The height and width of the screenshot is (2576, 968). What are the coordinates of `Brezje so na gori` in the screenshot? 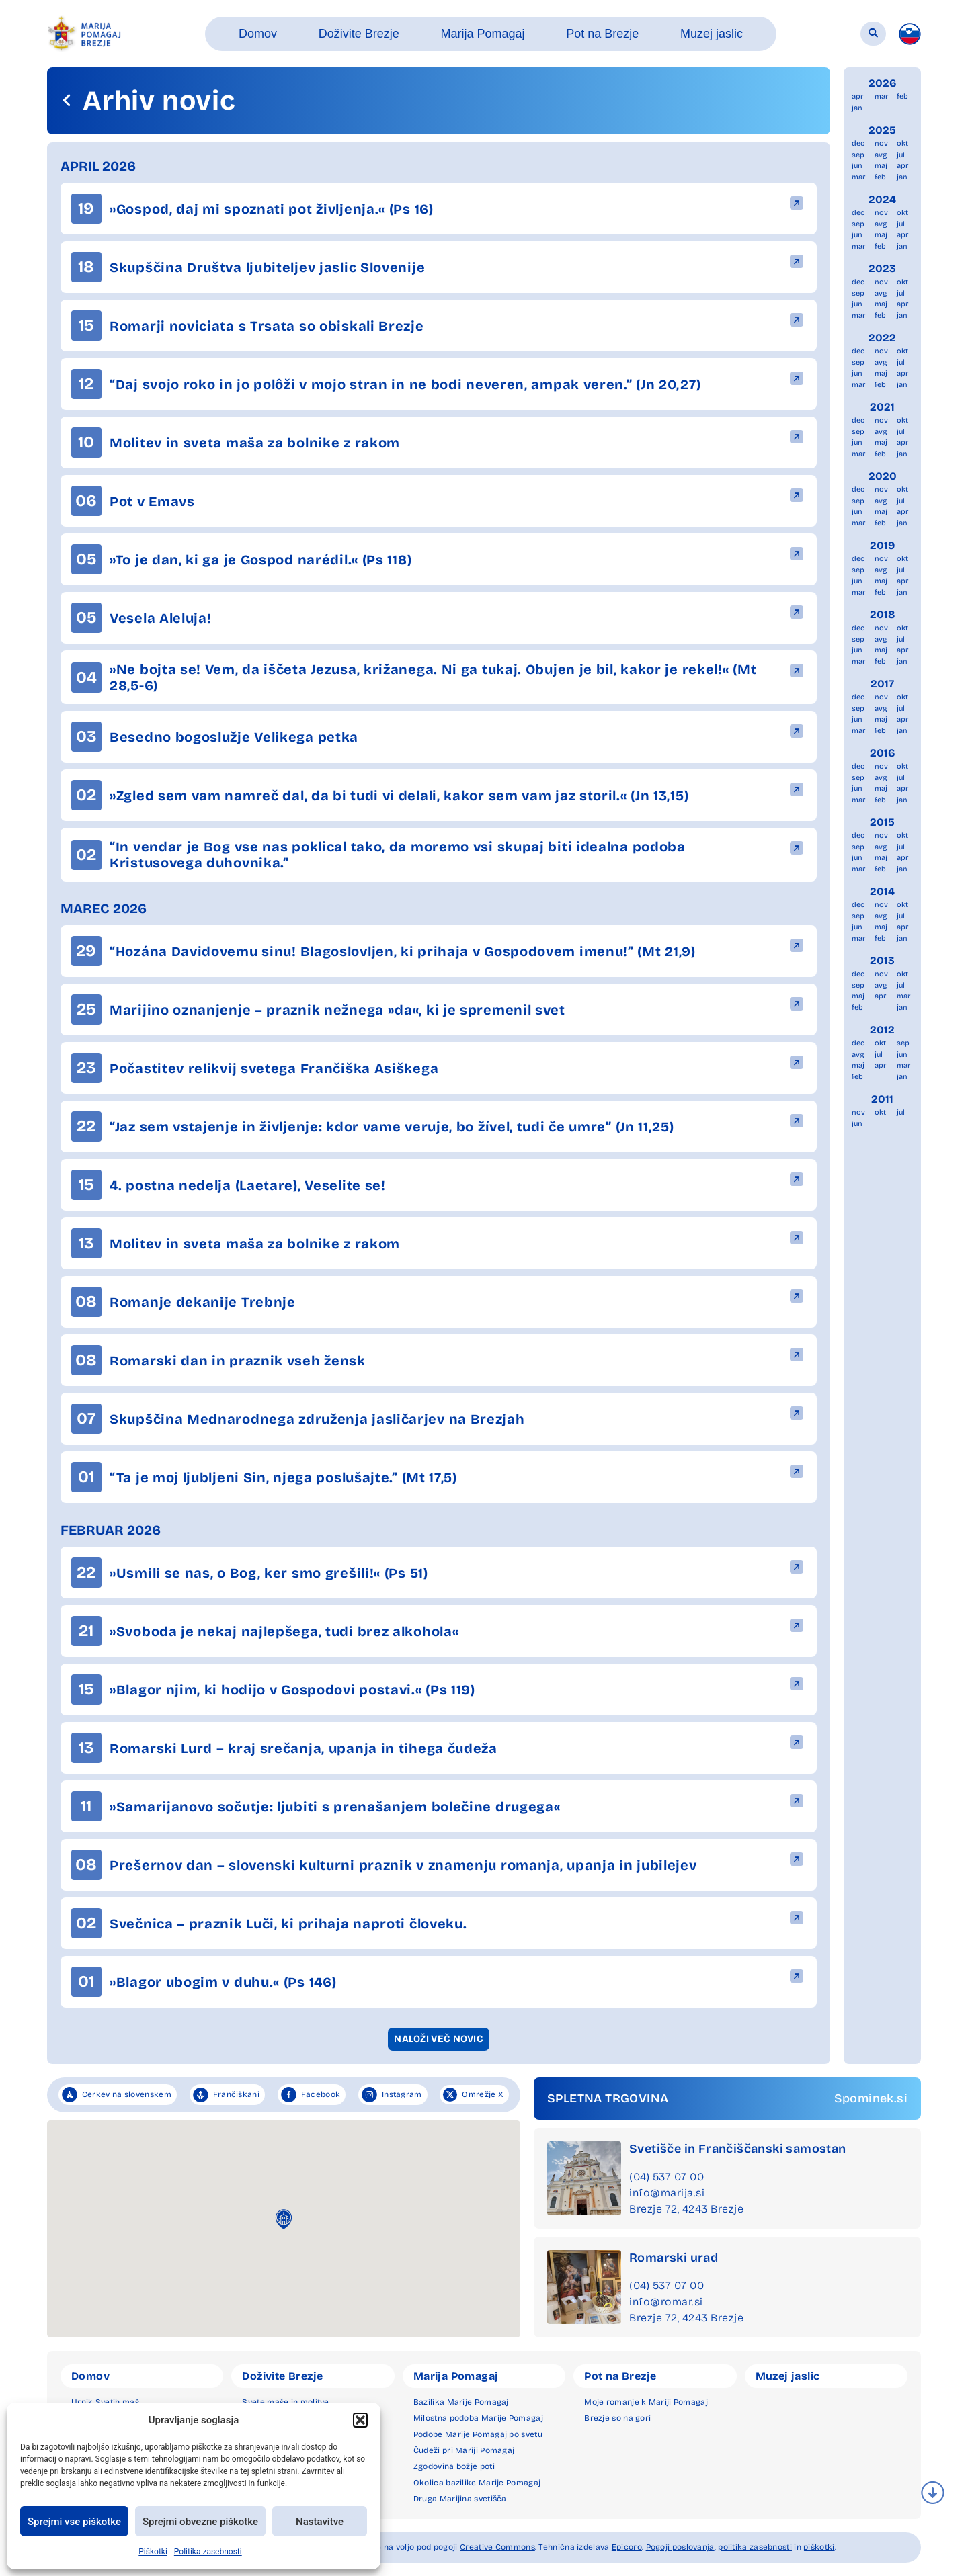 It's located at (617, 2418).